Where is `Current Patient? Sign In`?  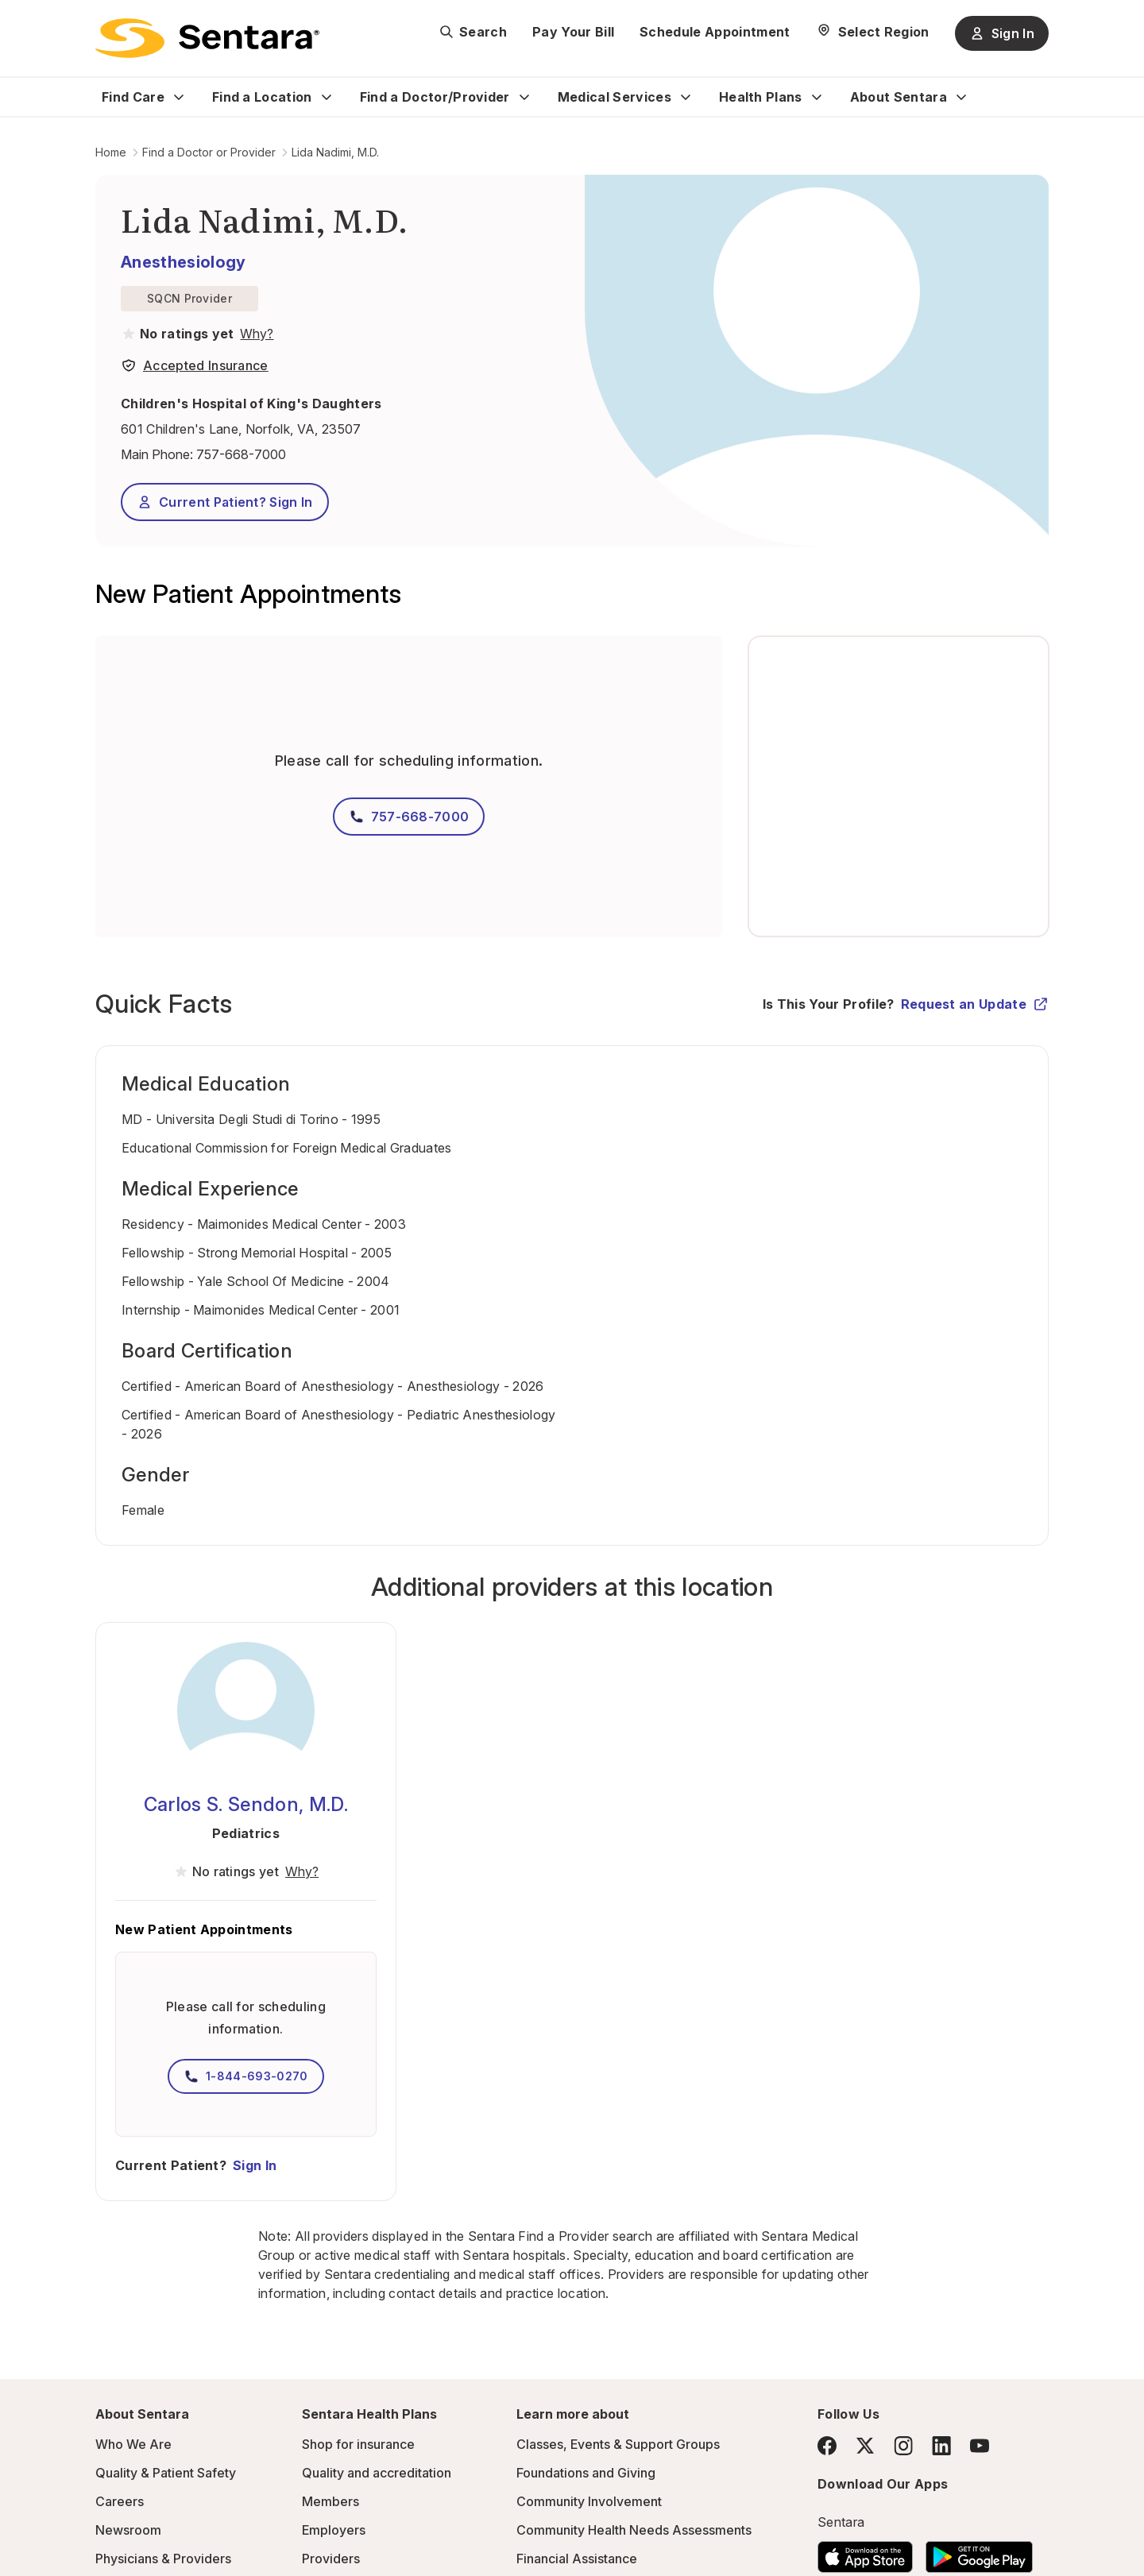
Current Patient? Sign In is located at coordinates (225, 502).